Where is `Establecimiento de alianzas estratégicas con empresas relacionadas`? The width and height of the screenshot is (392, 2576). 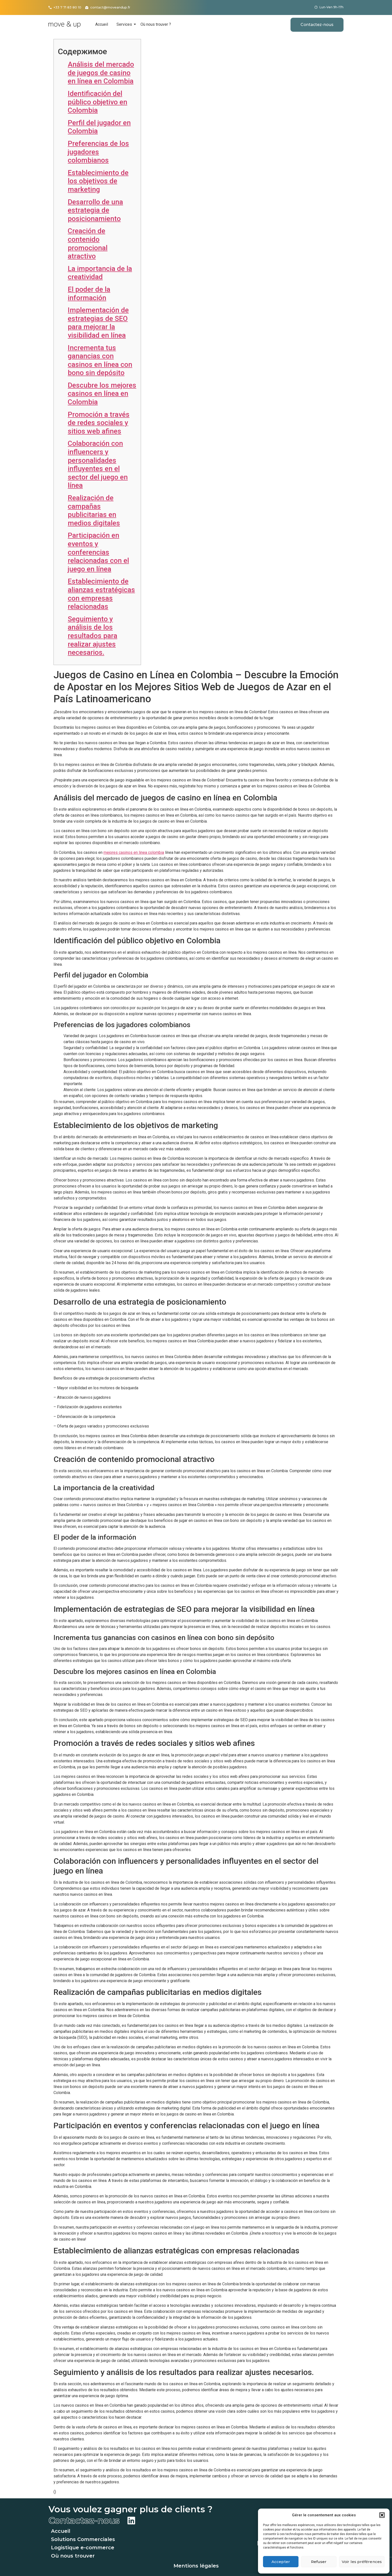
Establecimiento de alianzas estratégicas con empresas relacionadas is located at coordinates (101, 594).